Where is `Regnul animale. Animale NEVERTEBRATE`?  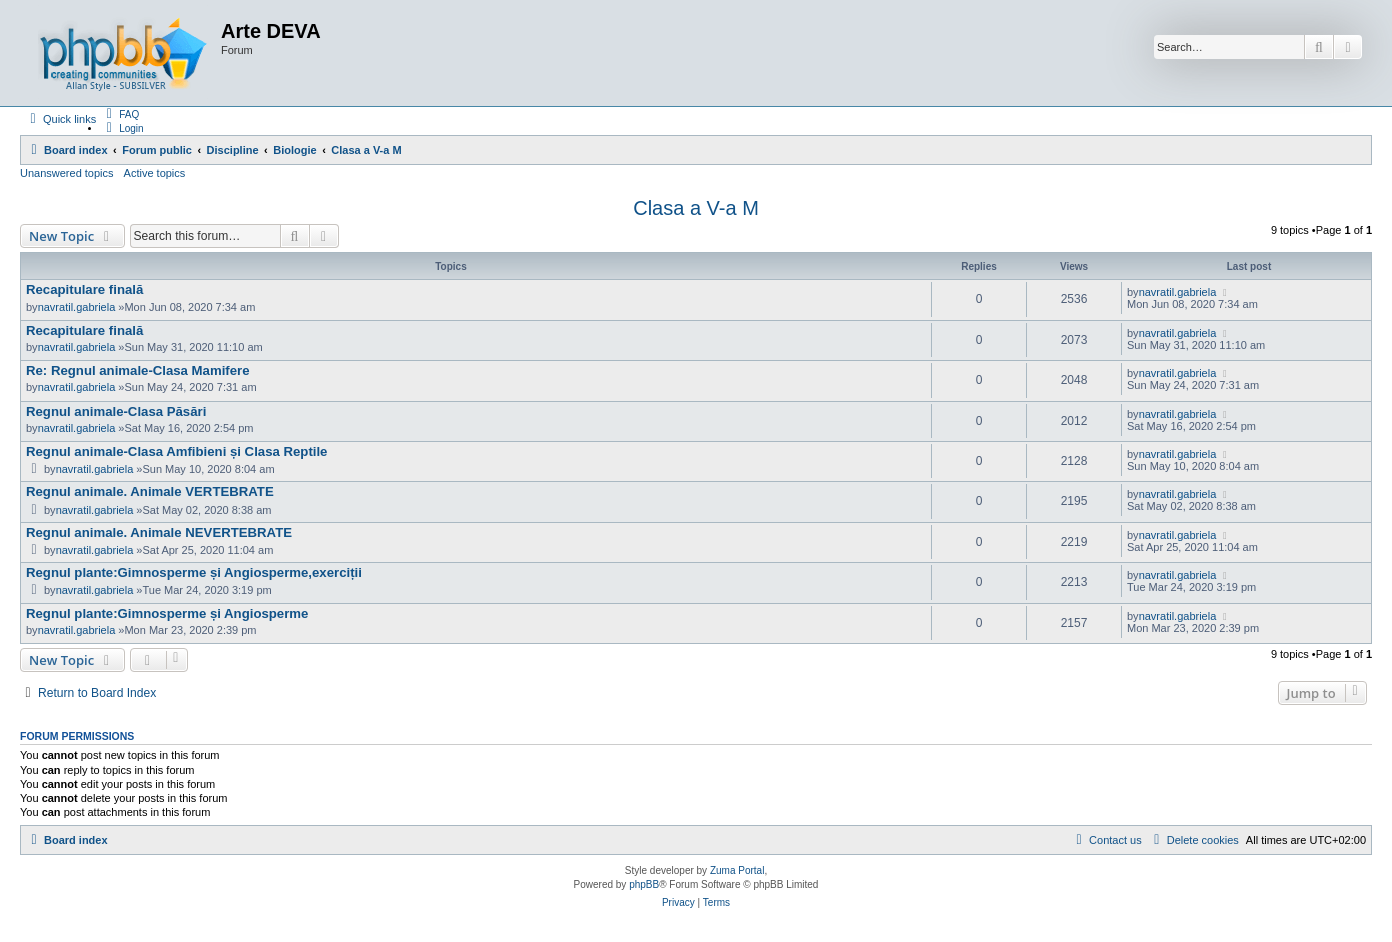
Regnul animale. Animale NEVERTEBRATE is located at coordinates (159, 532).